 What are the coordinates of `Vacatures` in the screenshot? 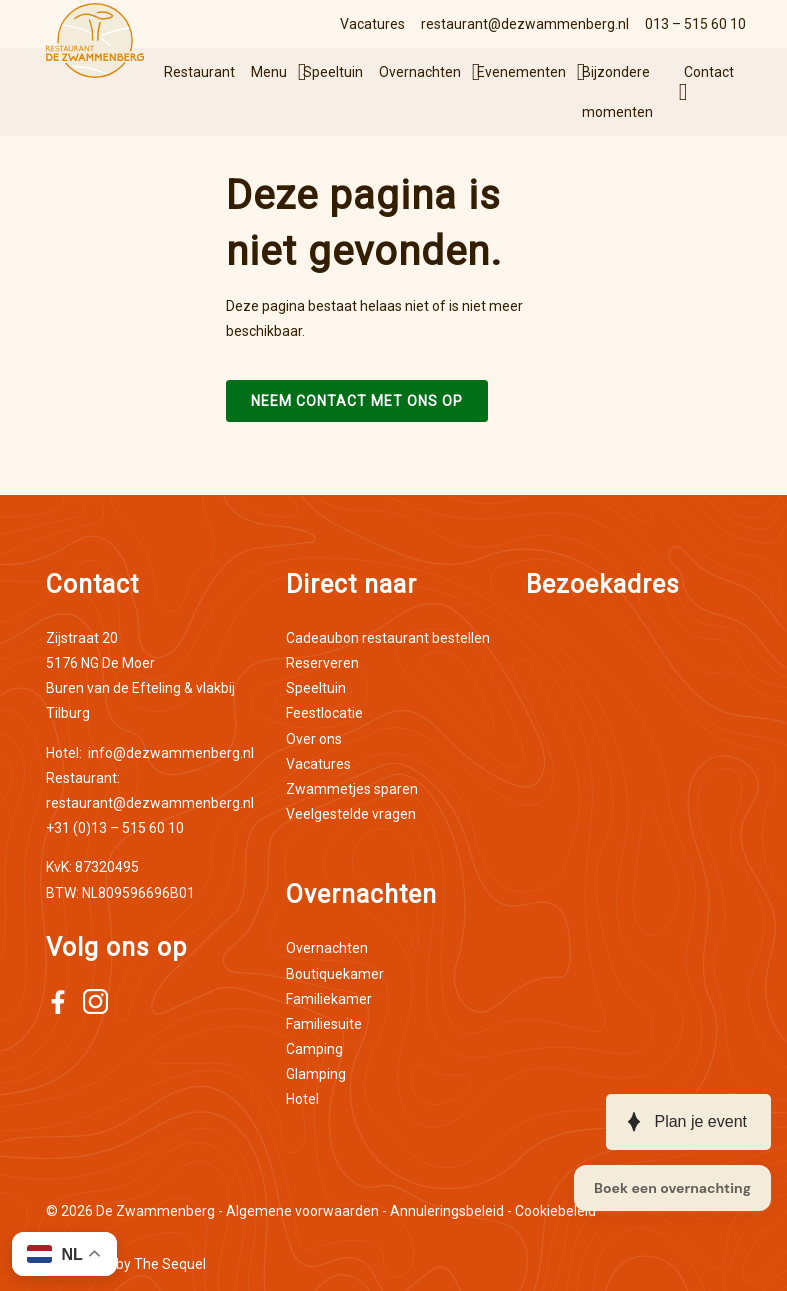 It's located at (372, 24).